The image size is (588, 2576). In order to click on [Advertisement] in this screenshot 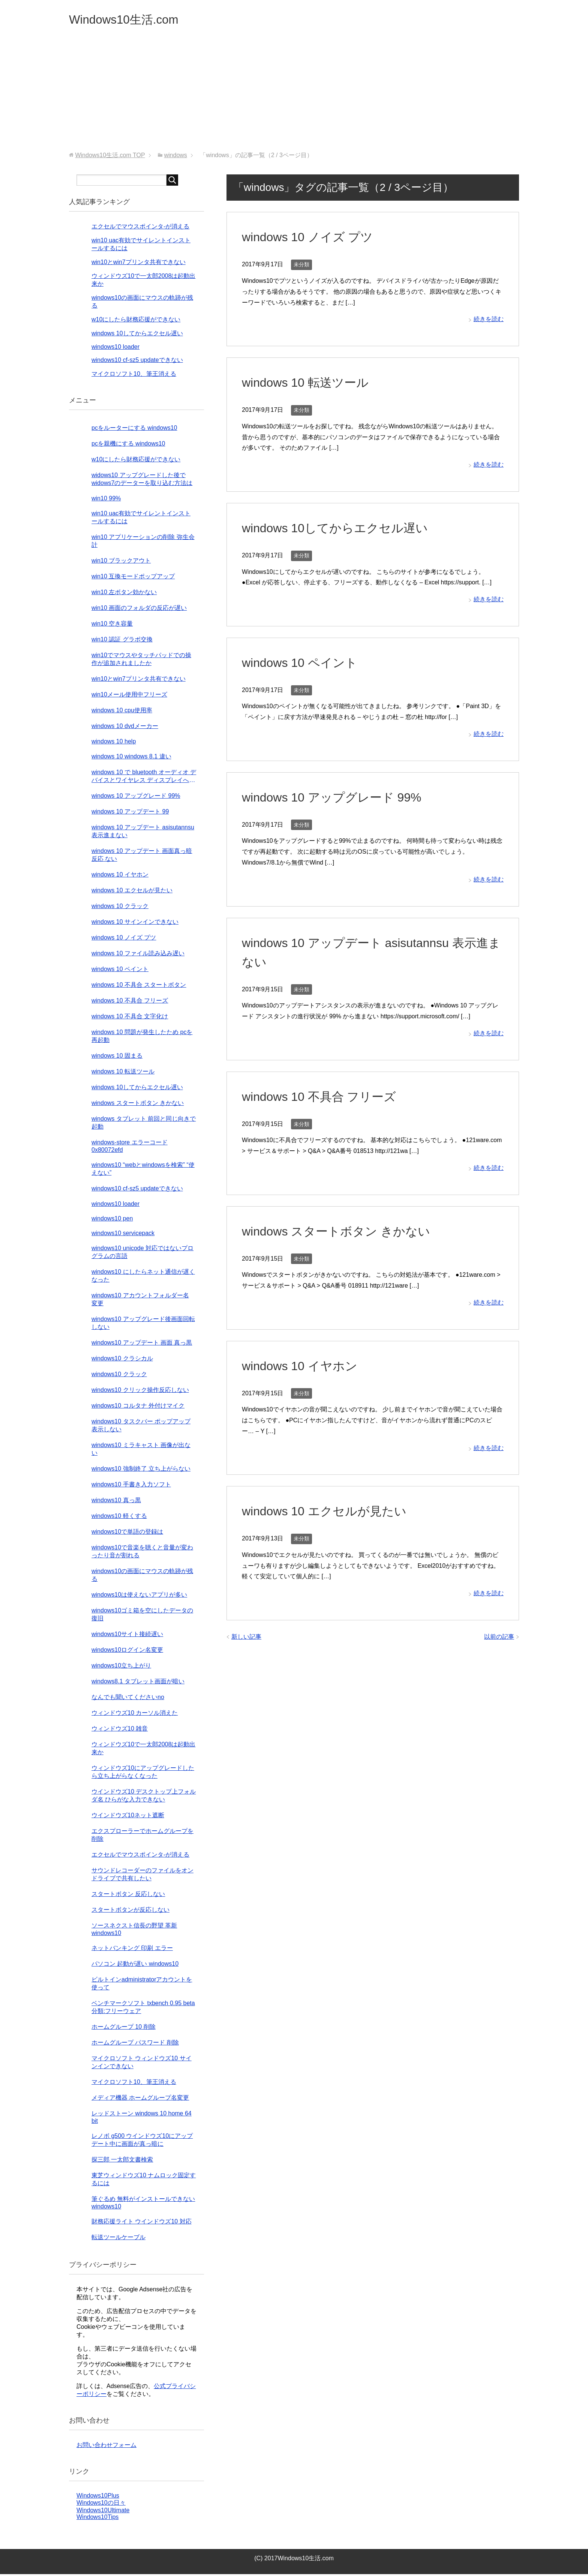, I will do `click(294, 97)`.